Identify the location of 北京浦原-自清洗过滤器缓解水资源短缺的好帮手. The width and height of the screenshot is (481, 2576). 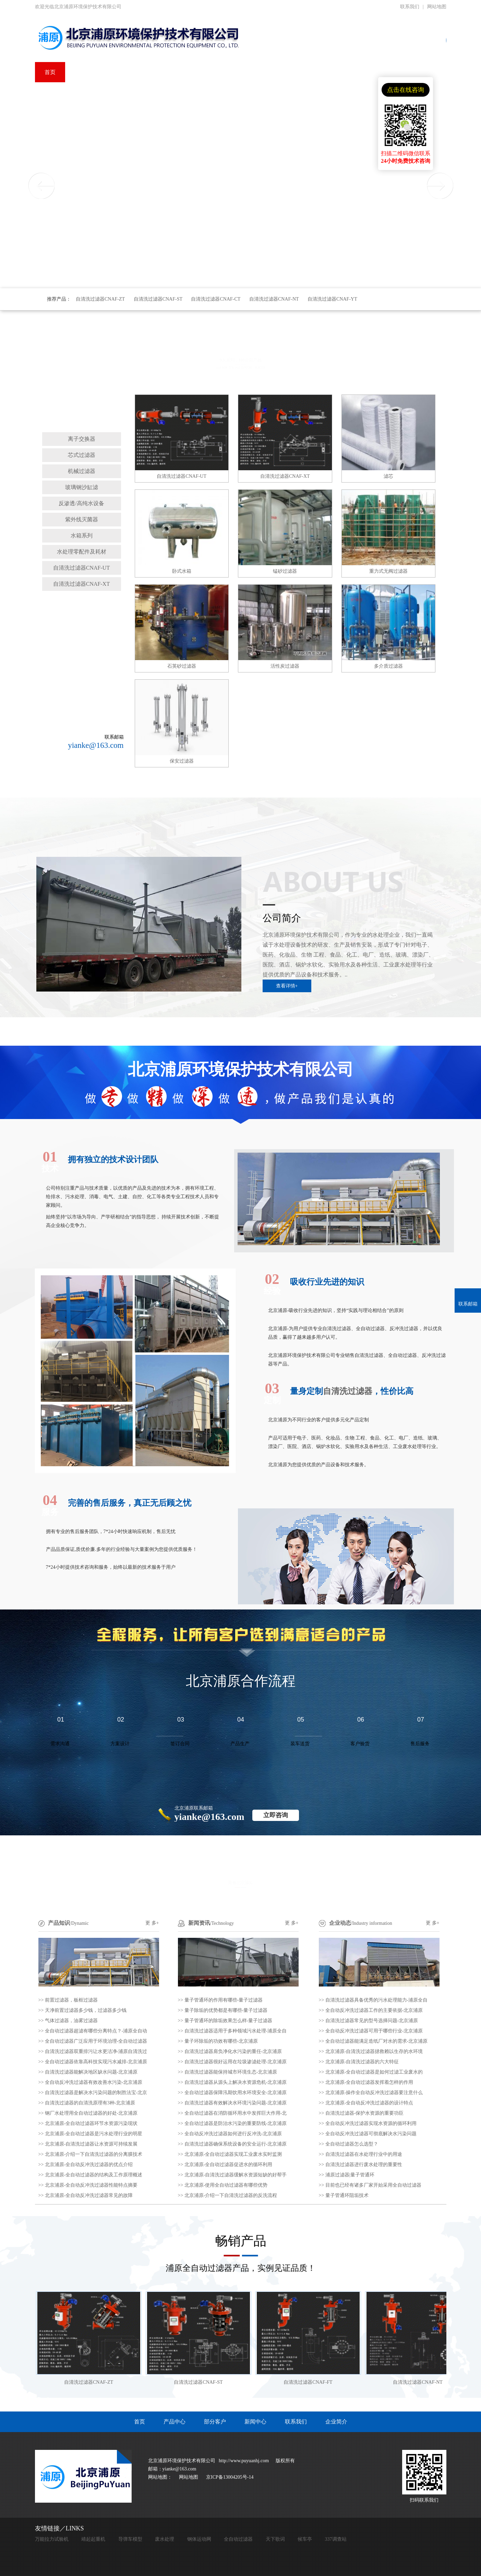
(235, 2174).